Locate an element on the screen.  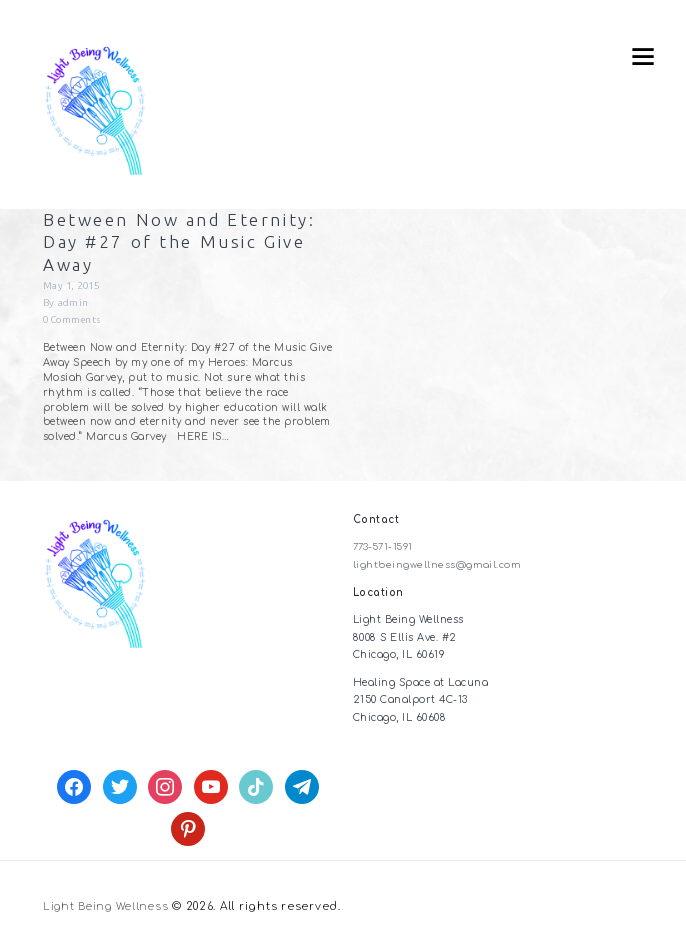
May 1, 2015 is located at coordinates (73, 288).